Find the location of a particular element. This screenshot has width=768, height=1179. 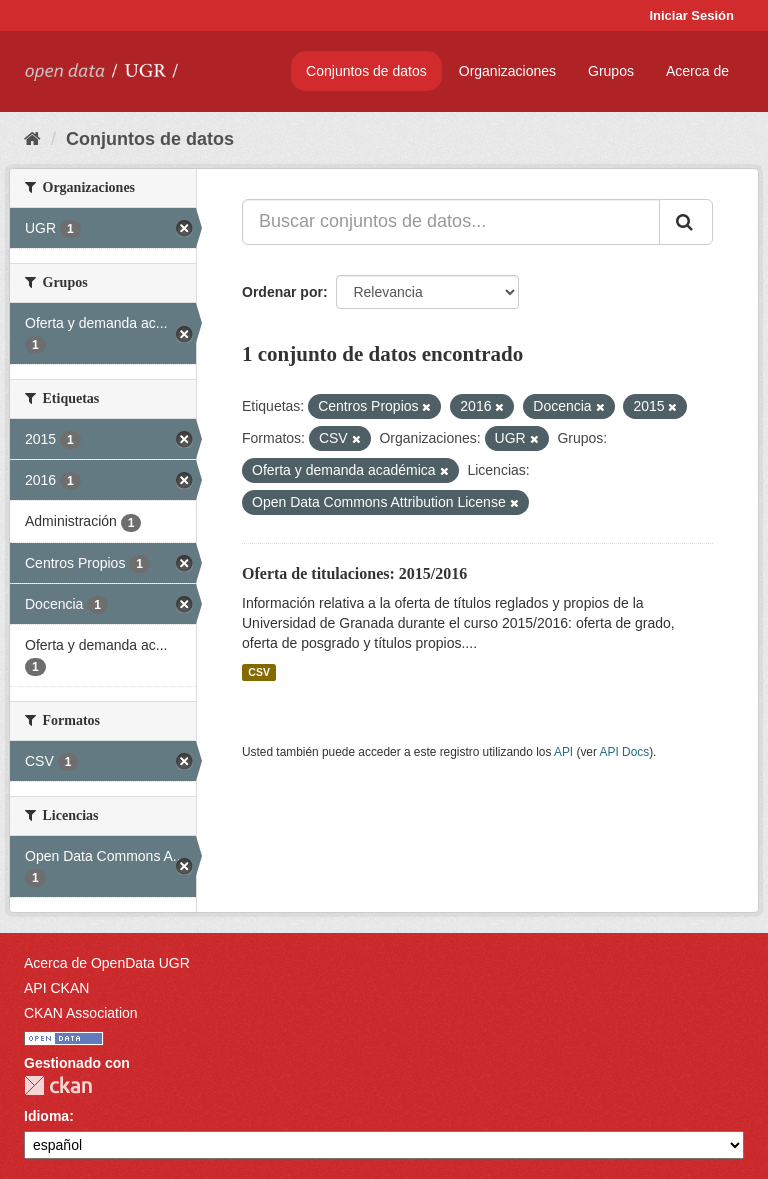

[Enviar] is located at coordinates (686, 222).